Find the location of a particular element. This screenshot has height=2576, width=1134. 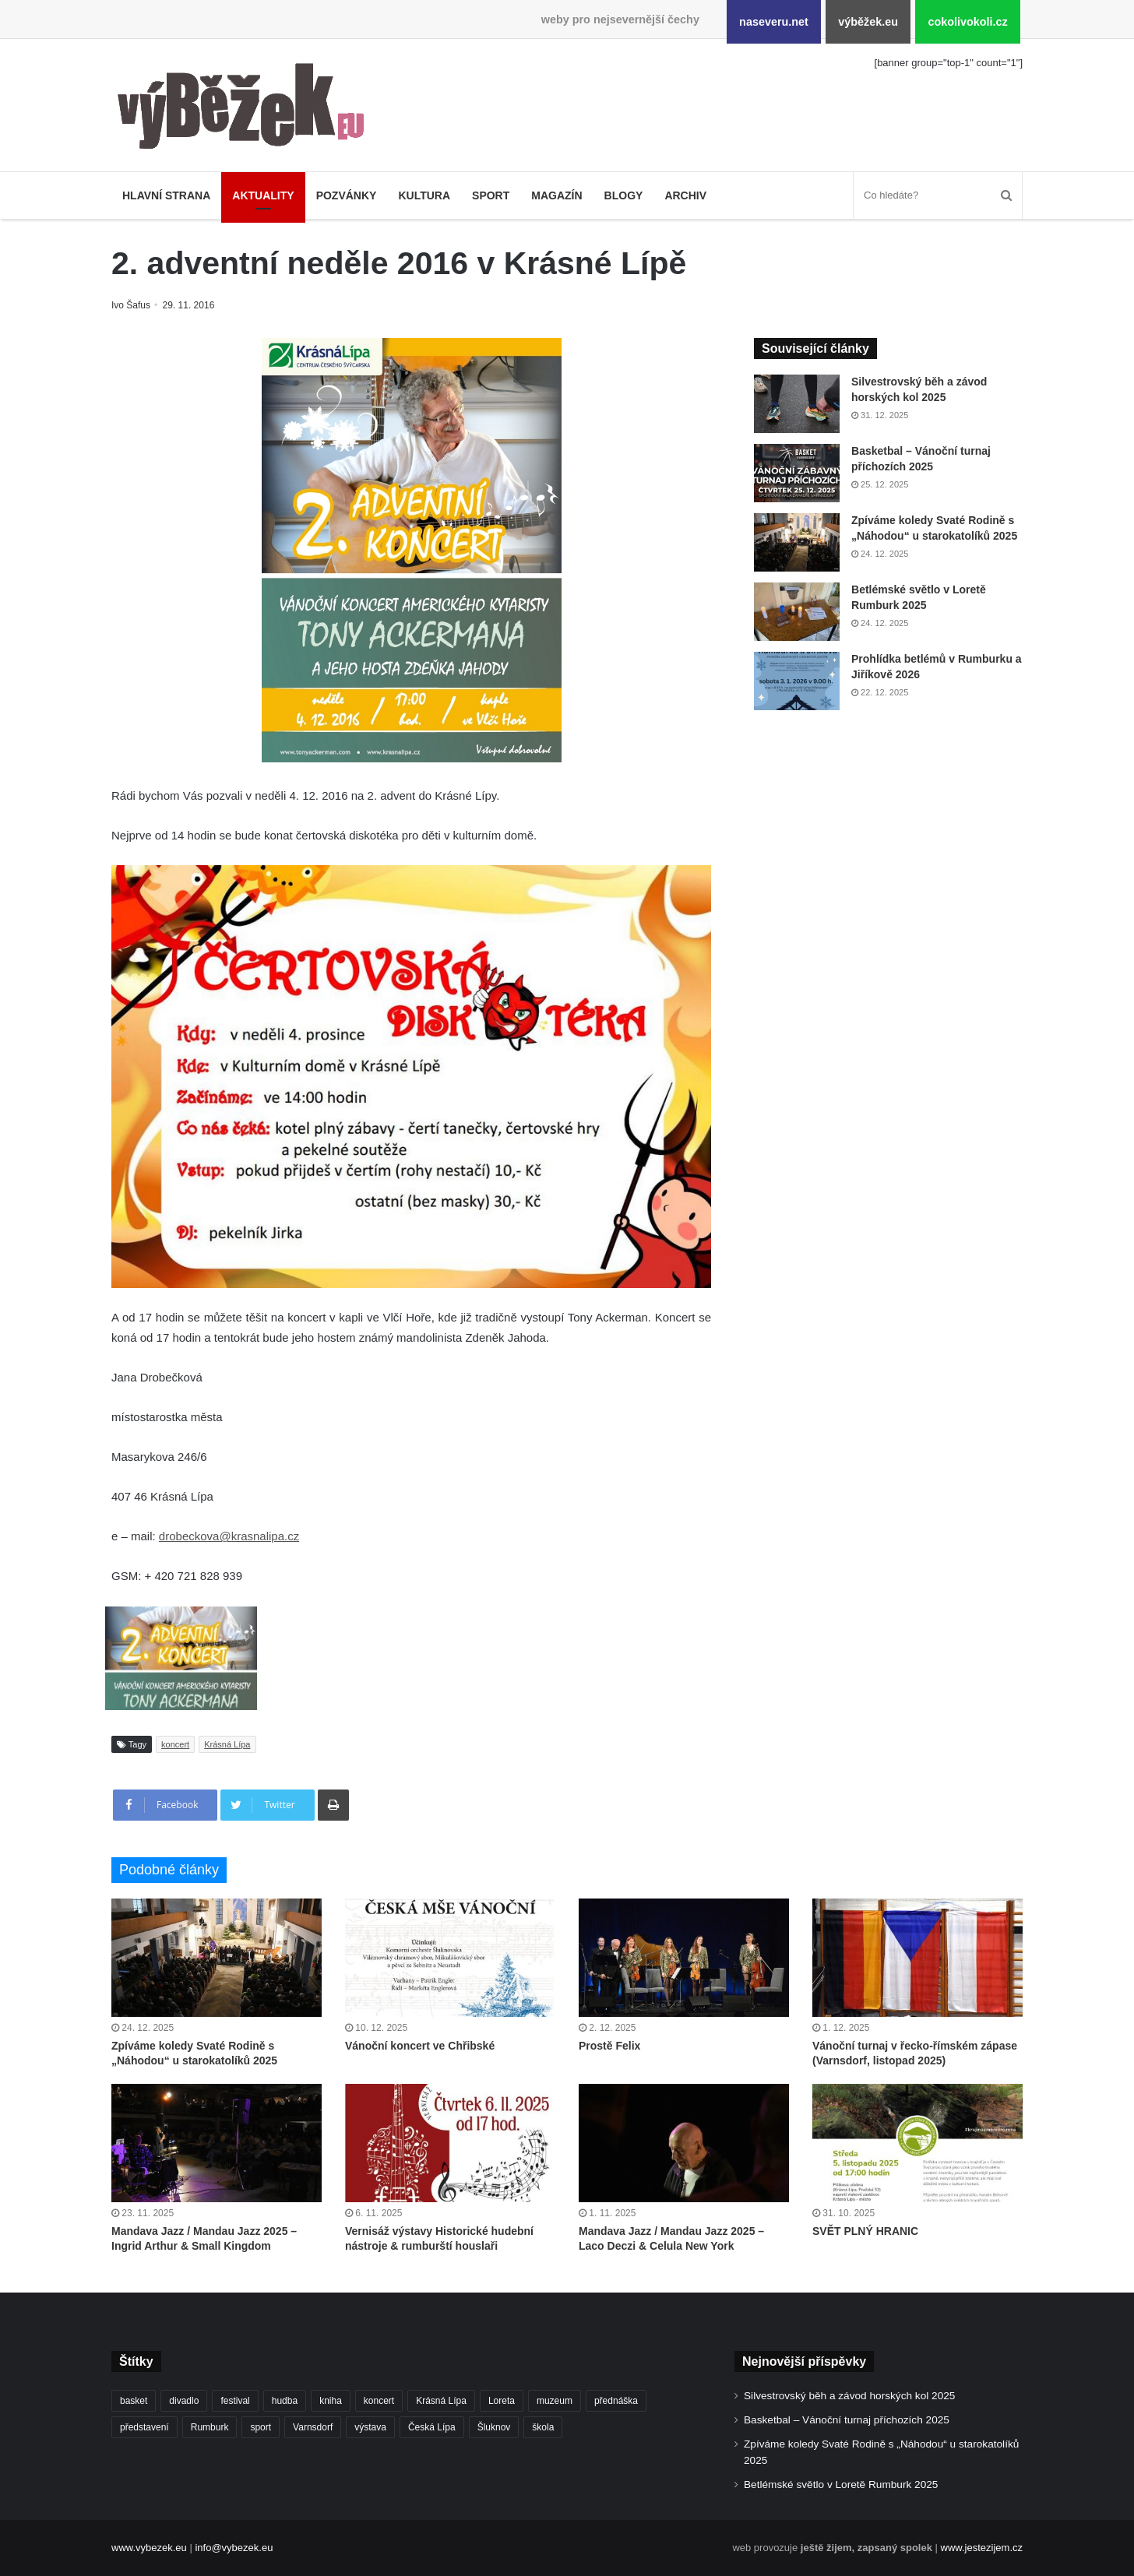

představení [představení (439 položek)] is located at coordinates (144, 2427).